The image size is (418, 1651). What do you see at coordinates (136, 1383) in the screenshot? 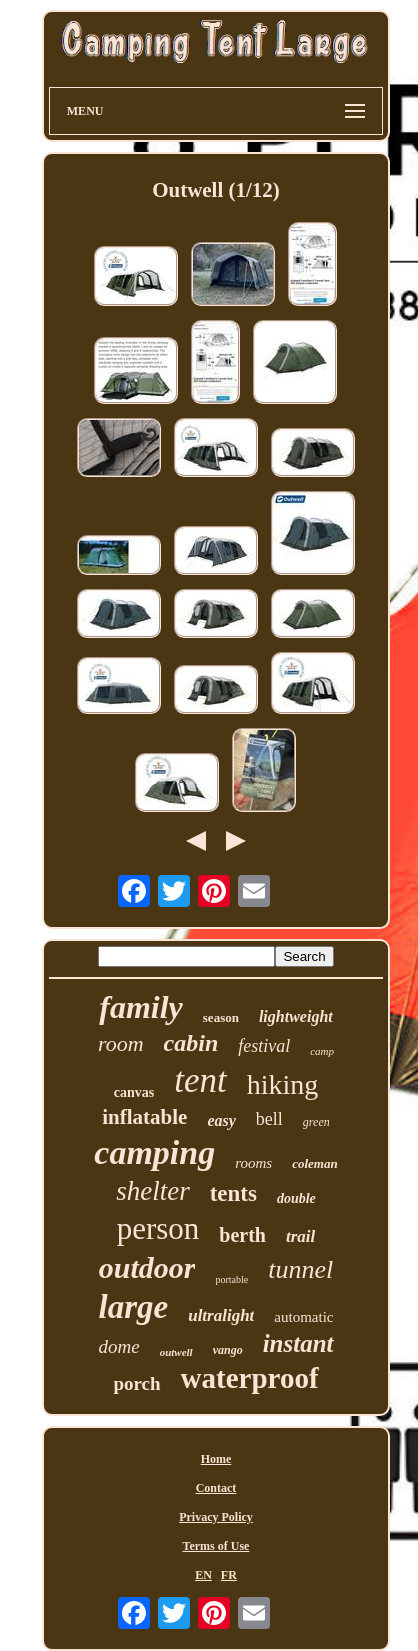
I see `porch` at bounding box center [136, 1383].